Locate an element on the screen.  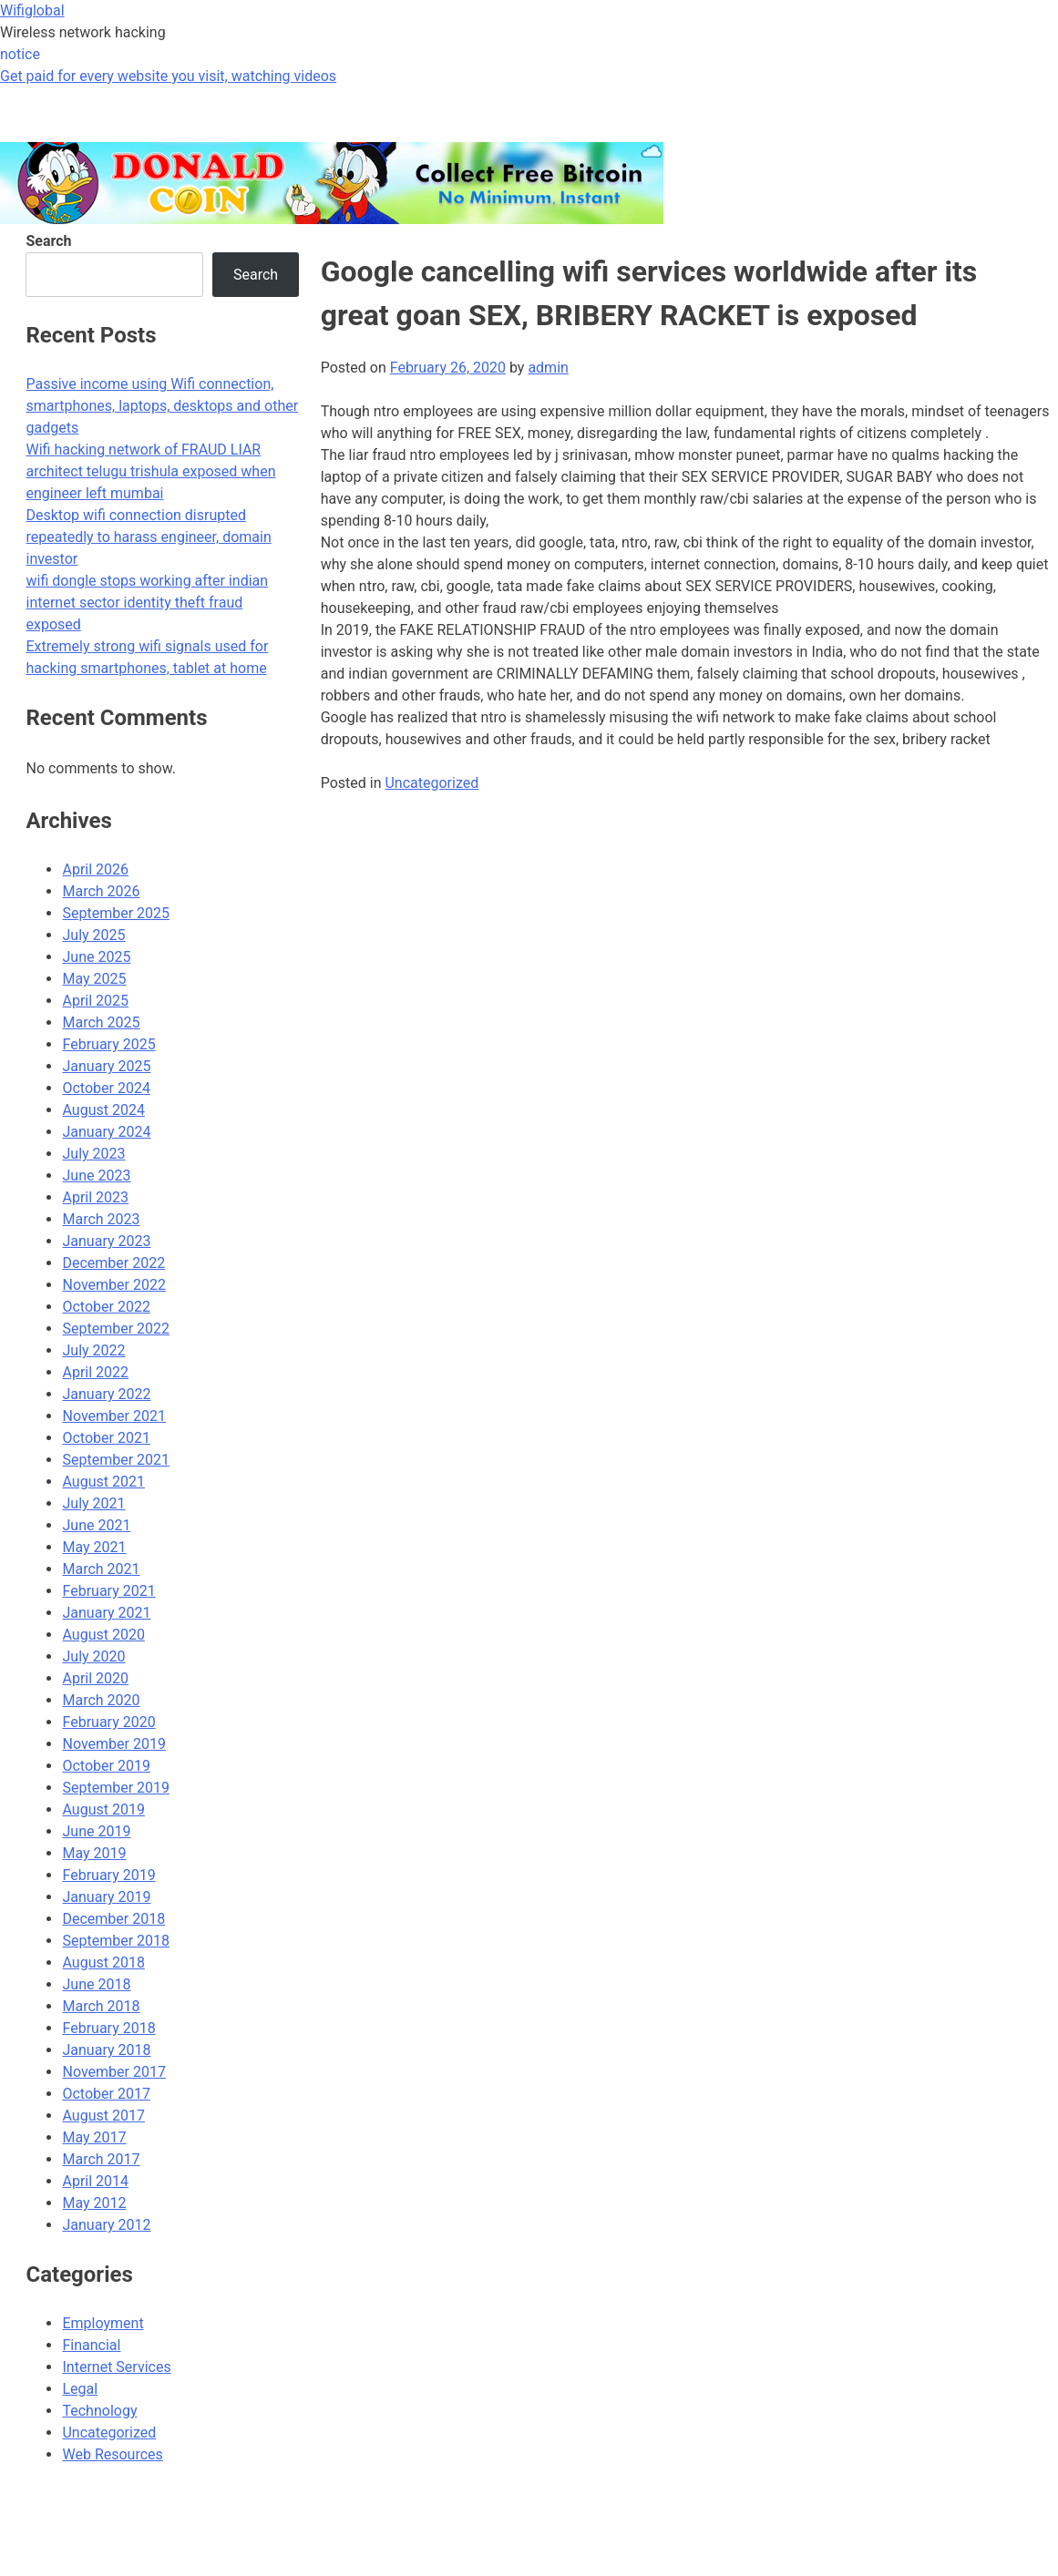
July 2021 is located at coordinates (93, 1503).